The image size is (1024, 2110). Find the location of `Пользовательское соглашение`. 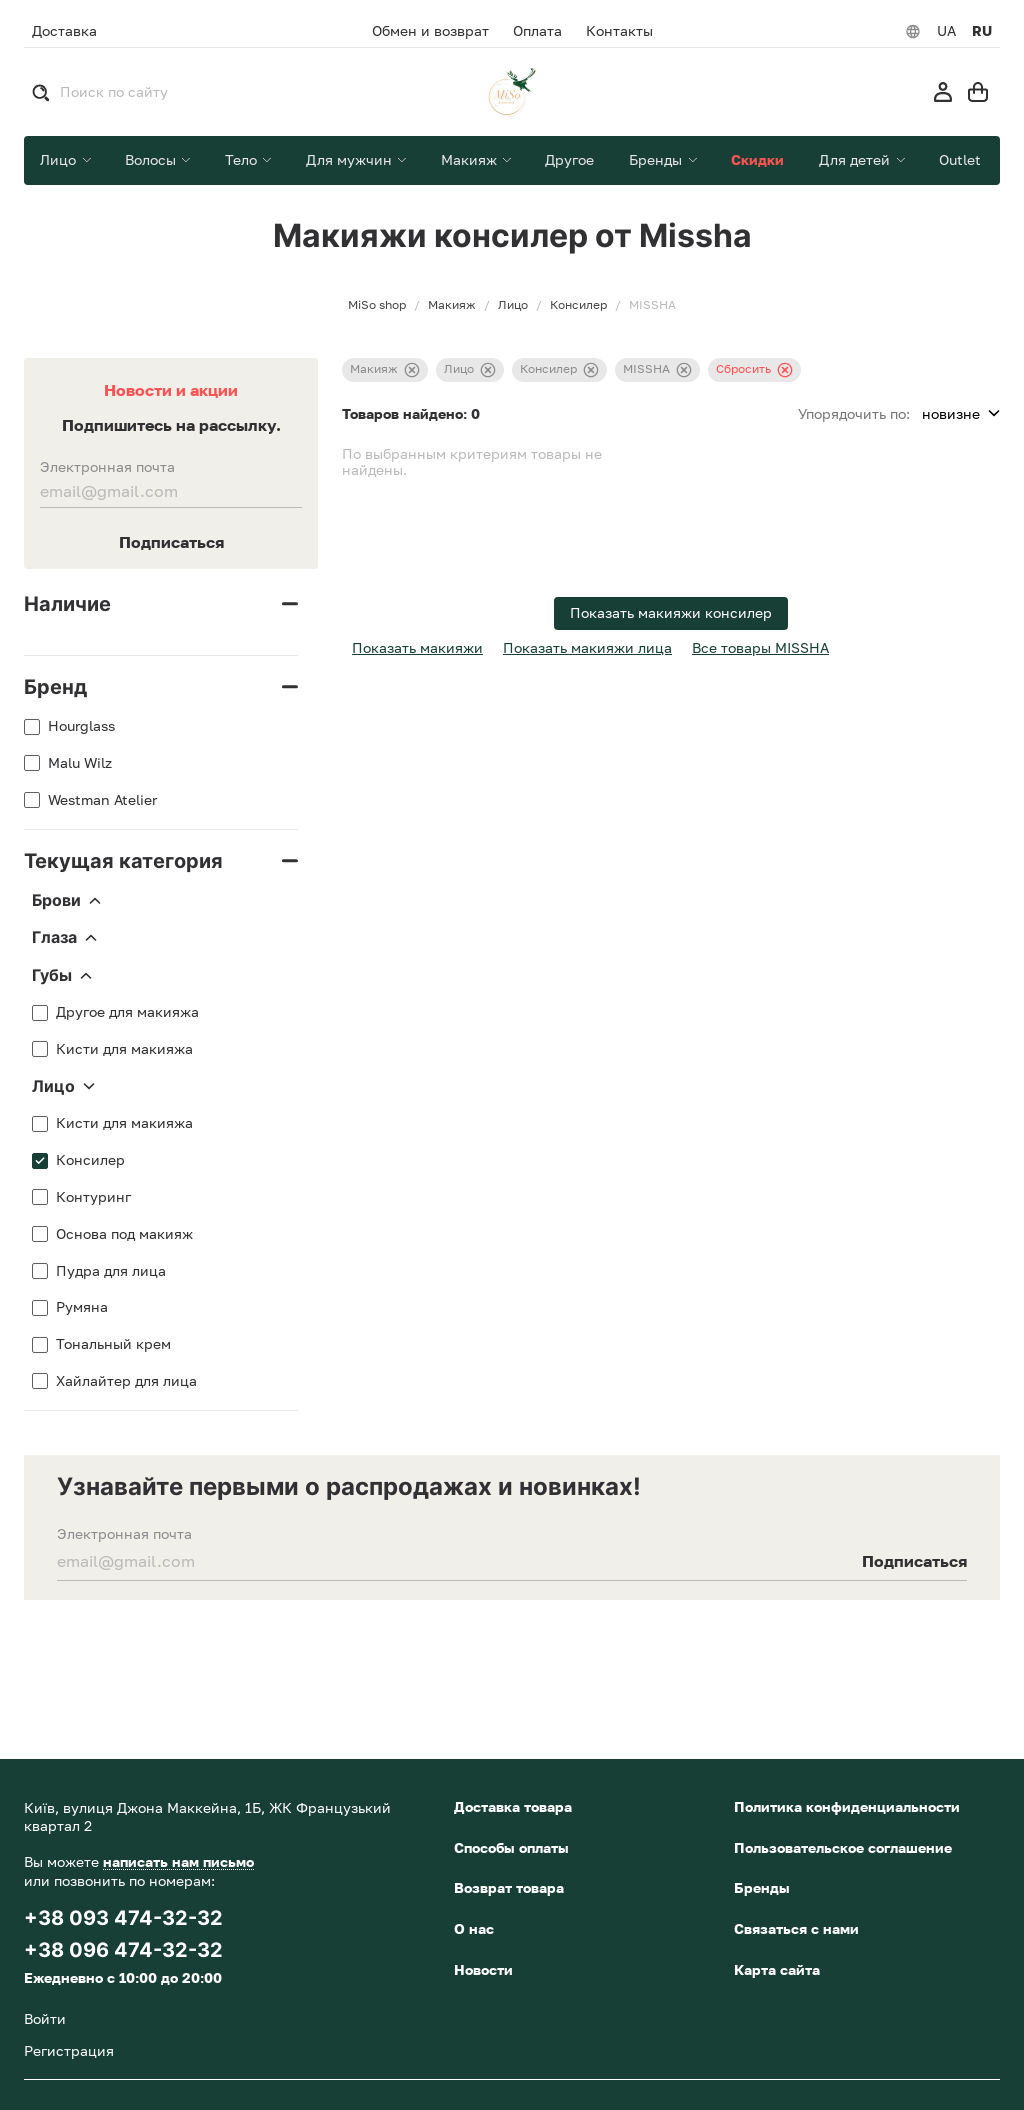

Пользовательское соглашение is located at coordinates (843, 1847).